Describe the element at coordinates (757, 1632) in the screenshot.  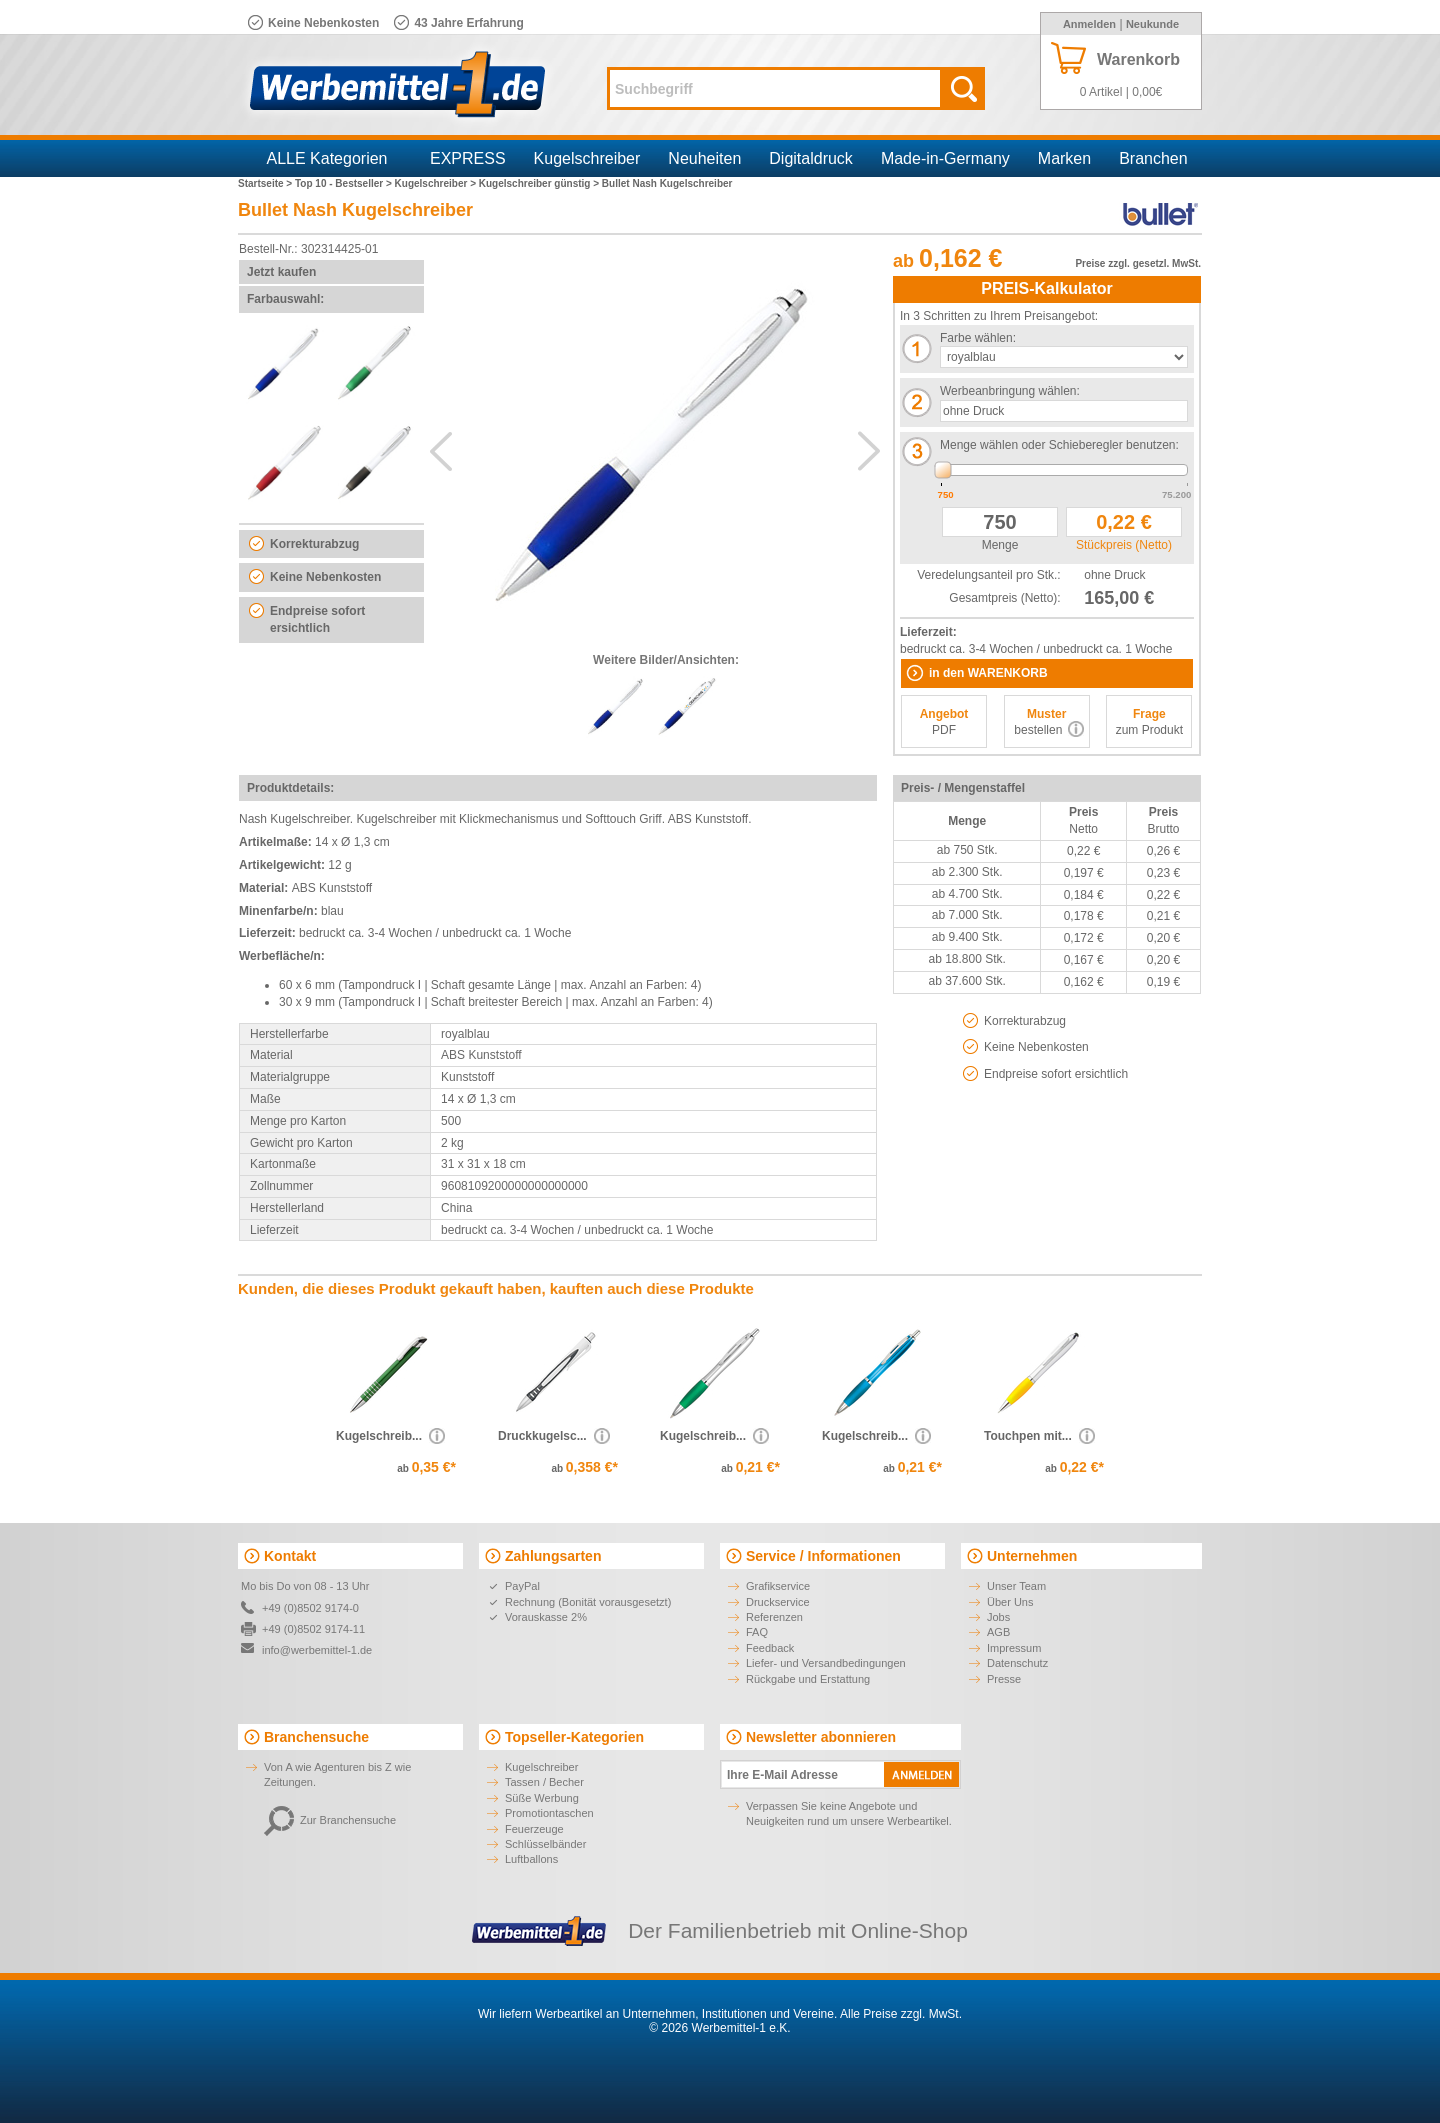
I see `FAQ` at that location.